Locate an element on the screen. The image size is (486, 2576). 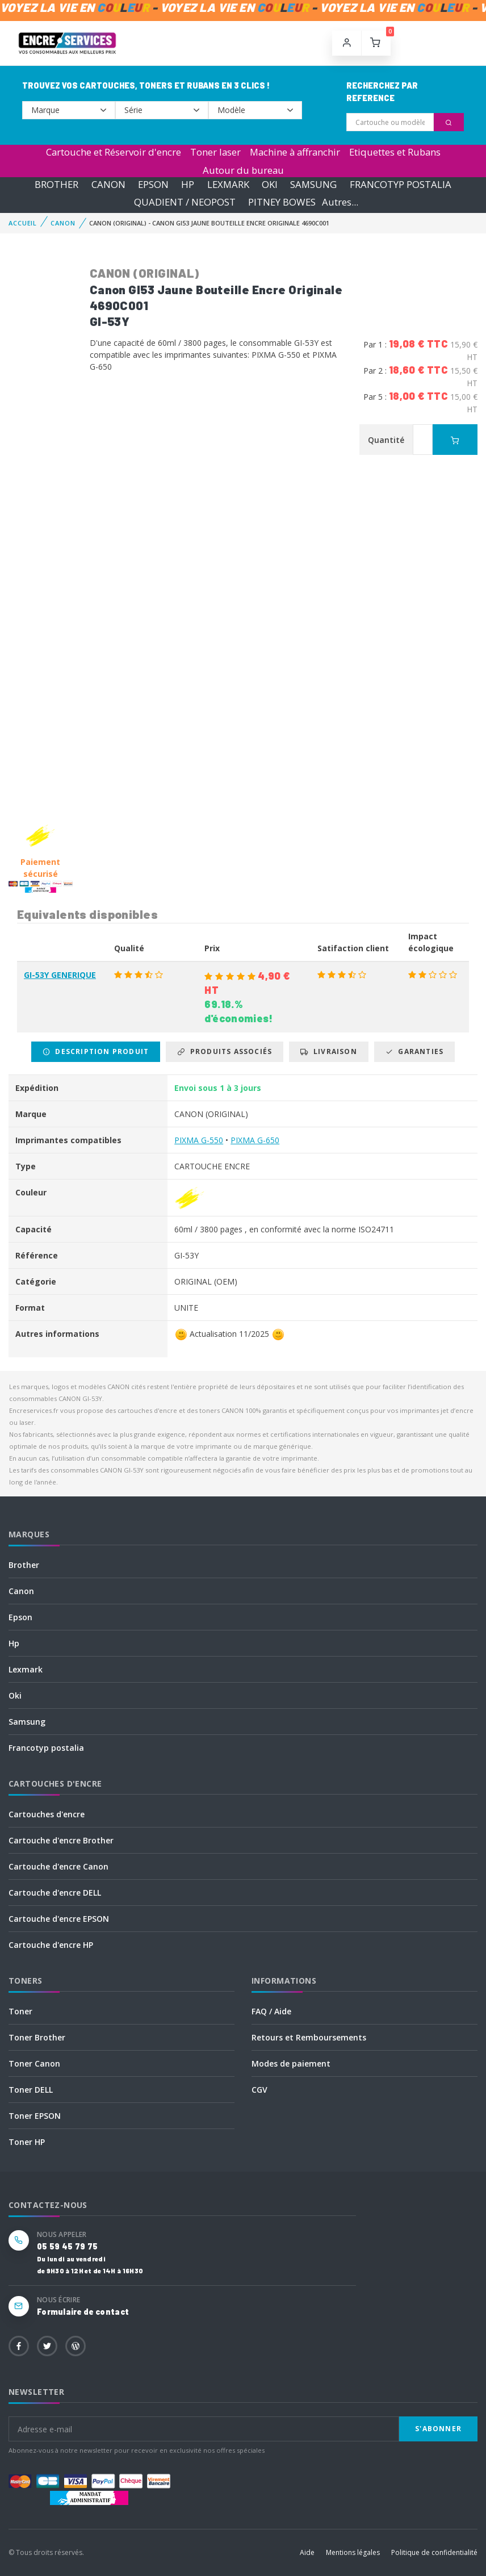
Formulaire de contact is located at coordinates (83, 2311).